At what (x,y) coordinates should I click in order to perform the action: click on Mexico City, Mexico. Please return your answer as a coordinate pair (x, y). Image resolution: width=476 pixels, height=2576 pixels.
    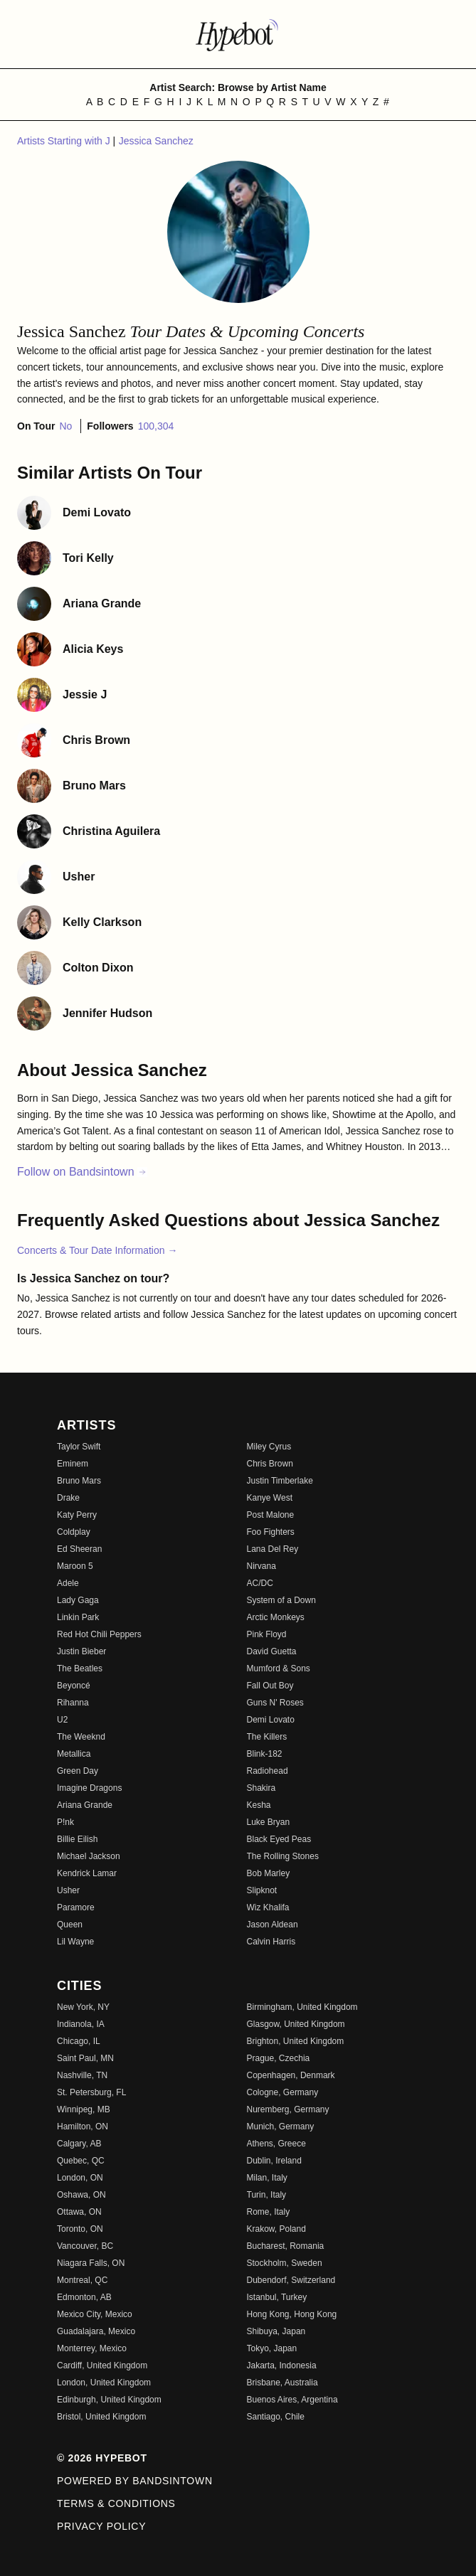
    Looking at the image, I should click on (94, 2314).